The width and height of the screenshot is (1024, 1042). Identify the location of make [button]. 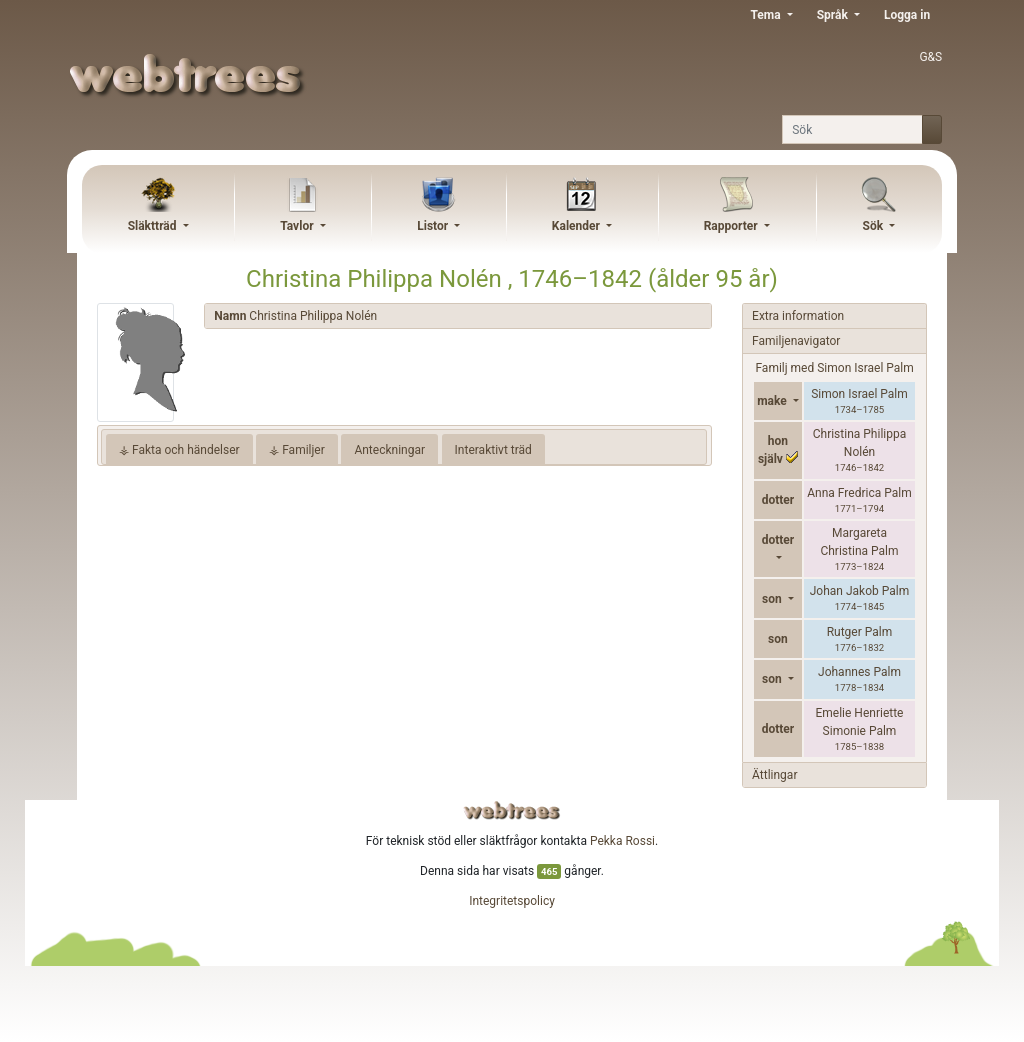
(773, 401).